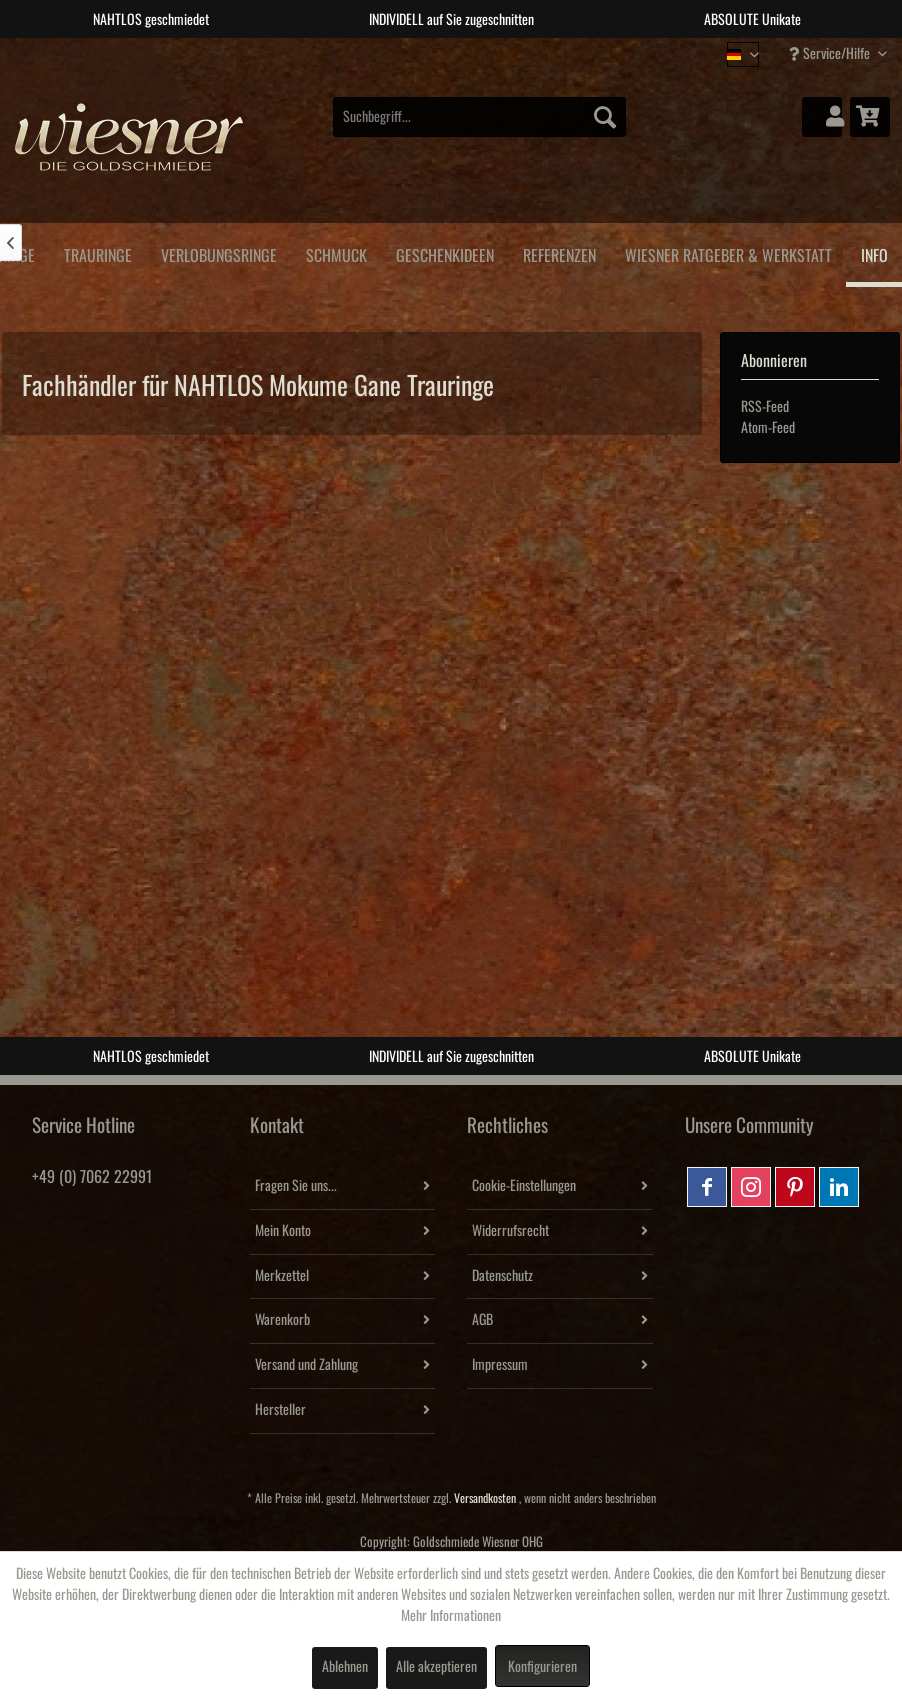 The height and width of the screenshot is (1699, 902). What do you see at coordinates (282, 1320) in the screenshot?
I see `Warenkorb` at bounding box center [282, 1320].